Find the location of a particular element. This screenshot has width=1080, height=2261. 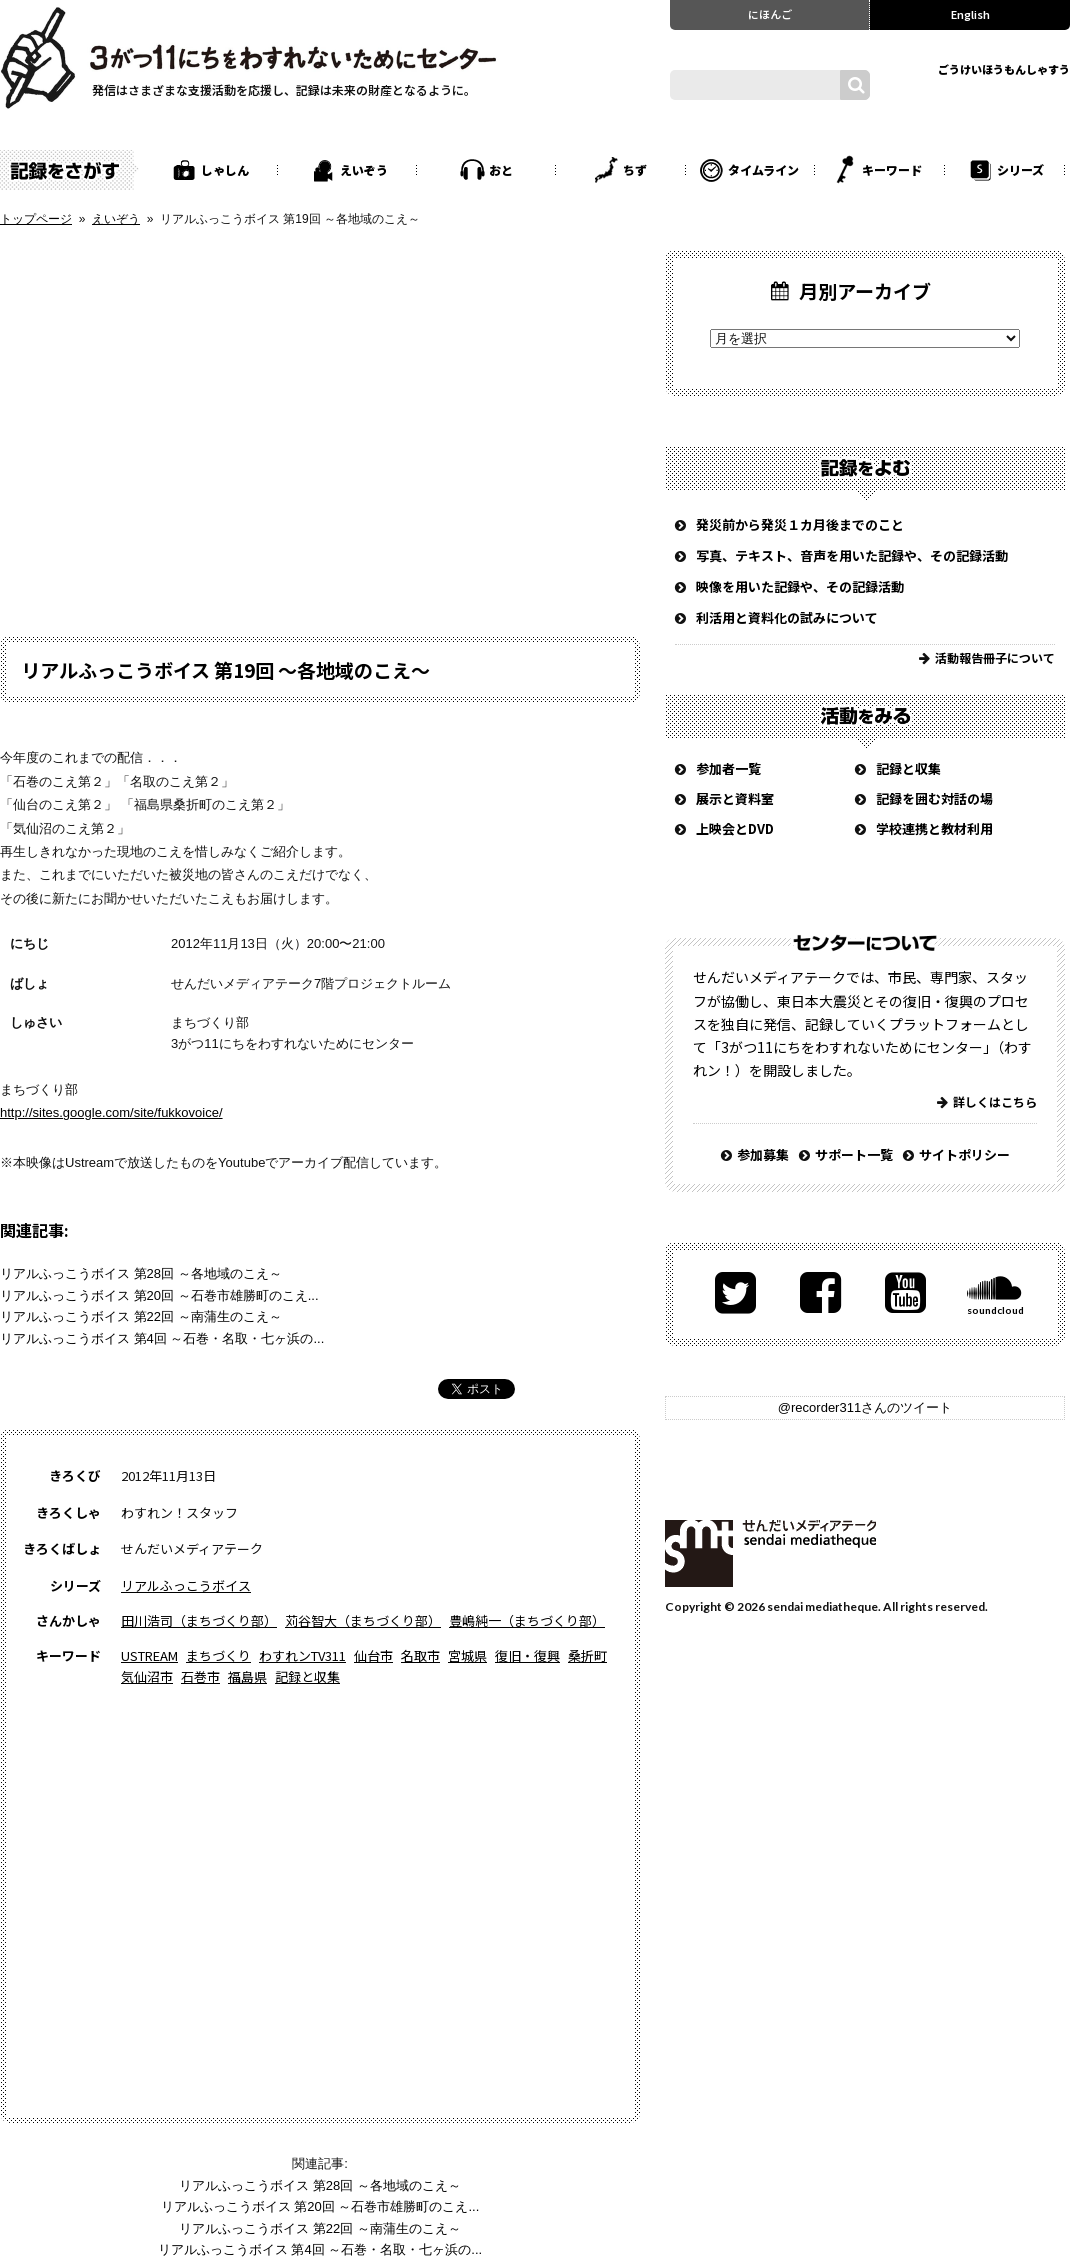

ちず is located at coordinates (635, 169).